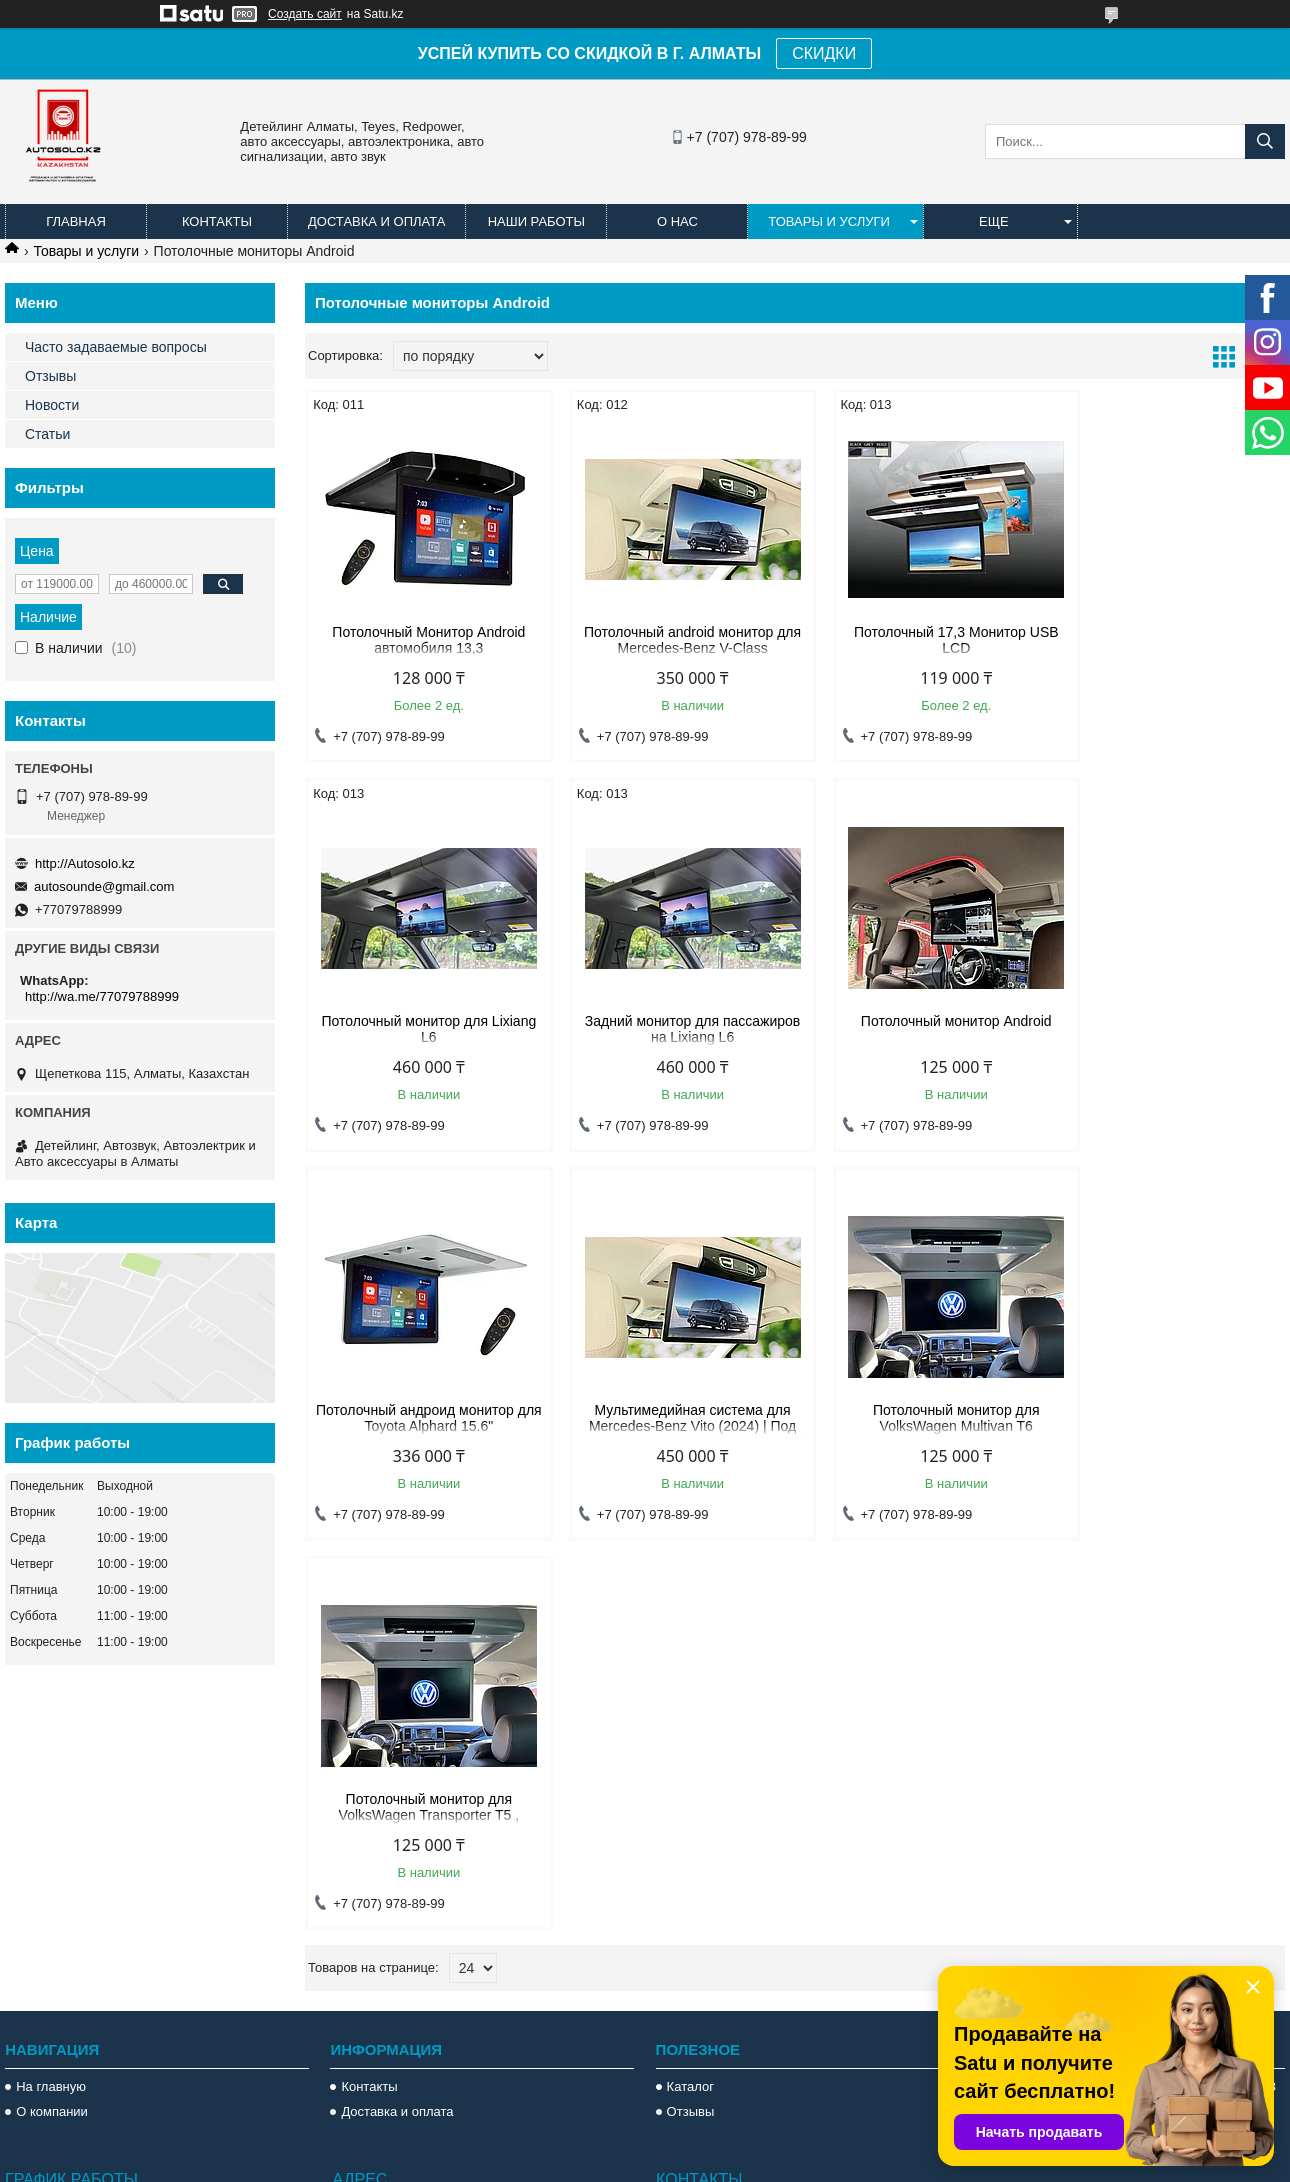 This screenshot has height=2182, width=1290. I want to click on О компании, so click(52, 1785).